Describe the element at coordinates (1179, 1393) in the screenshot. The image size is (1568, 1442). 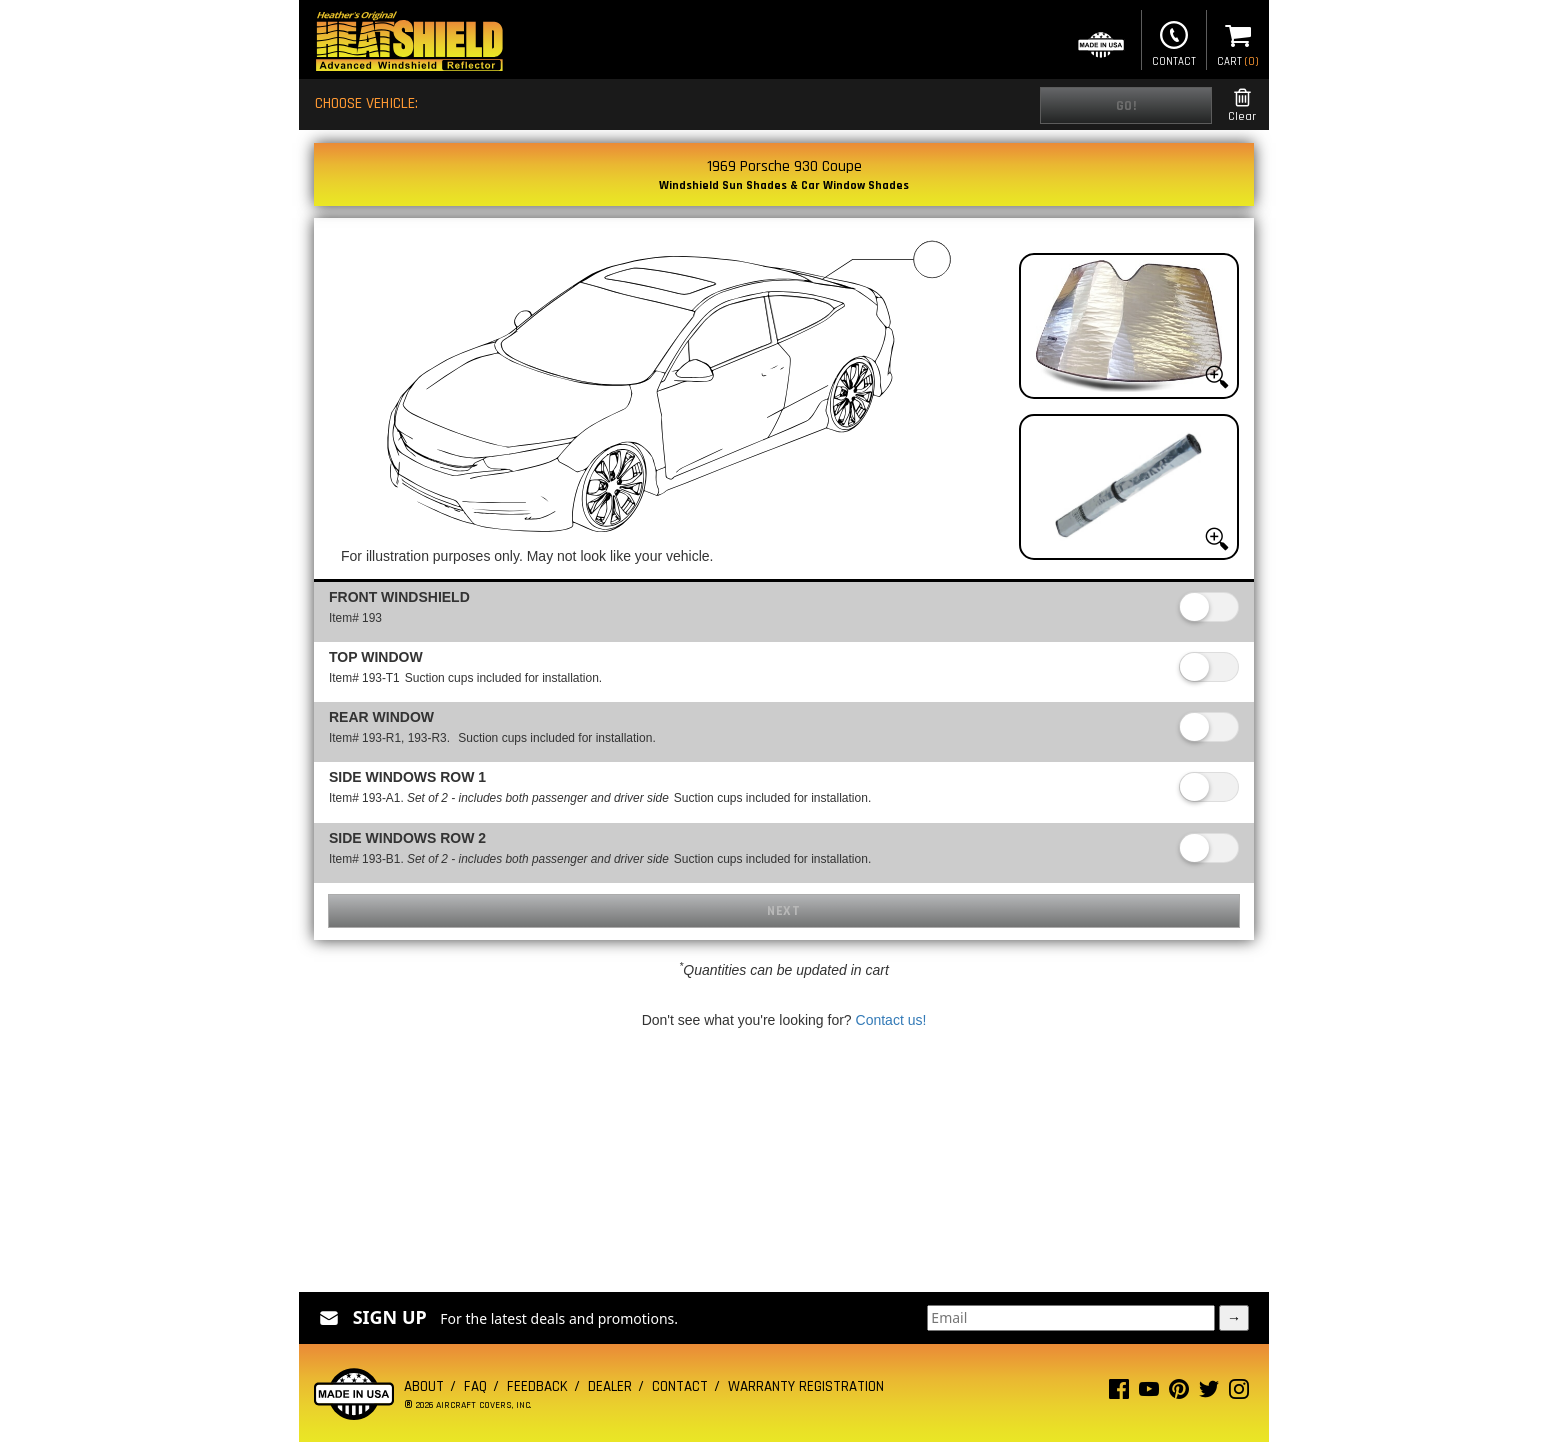
I see `[Pinterest page]` at that location.